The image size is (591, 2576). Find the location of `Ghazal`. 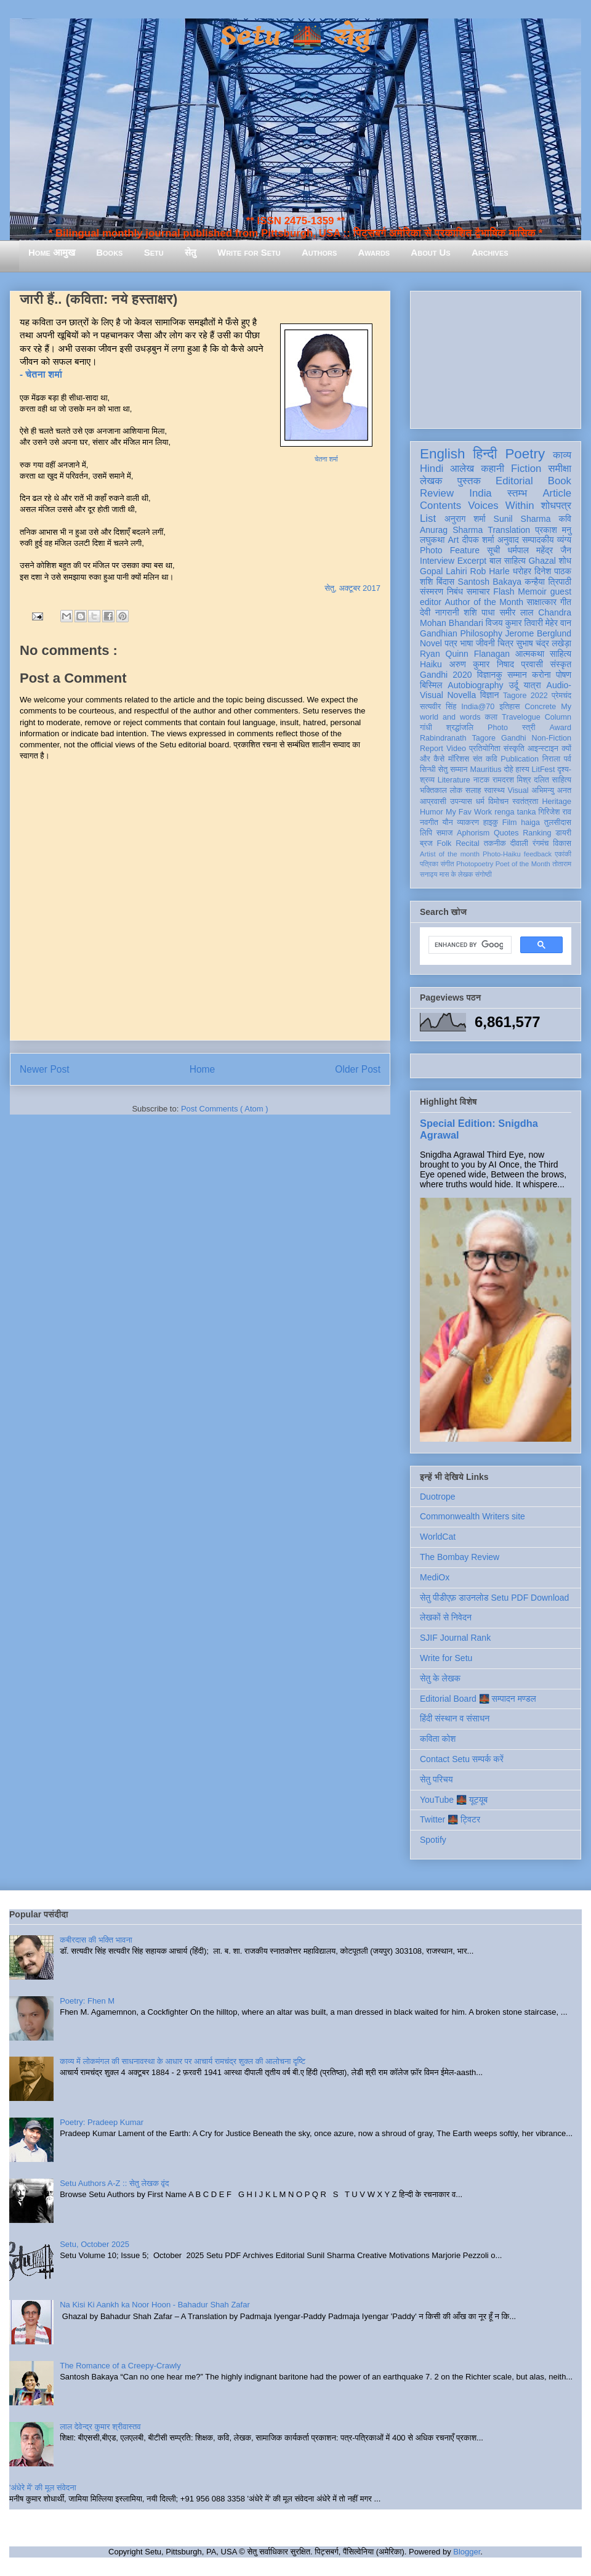

Ghazal is located at coordinates (541, 561).